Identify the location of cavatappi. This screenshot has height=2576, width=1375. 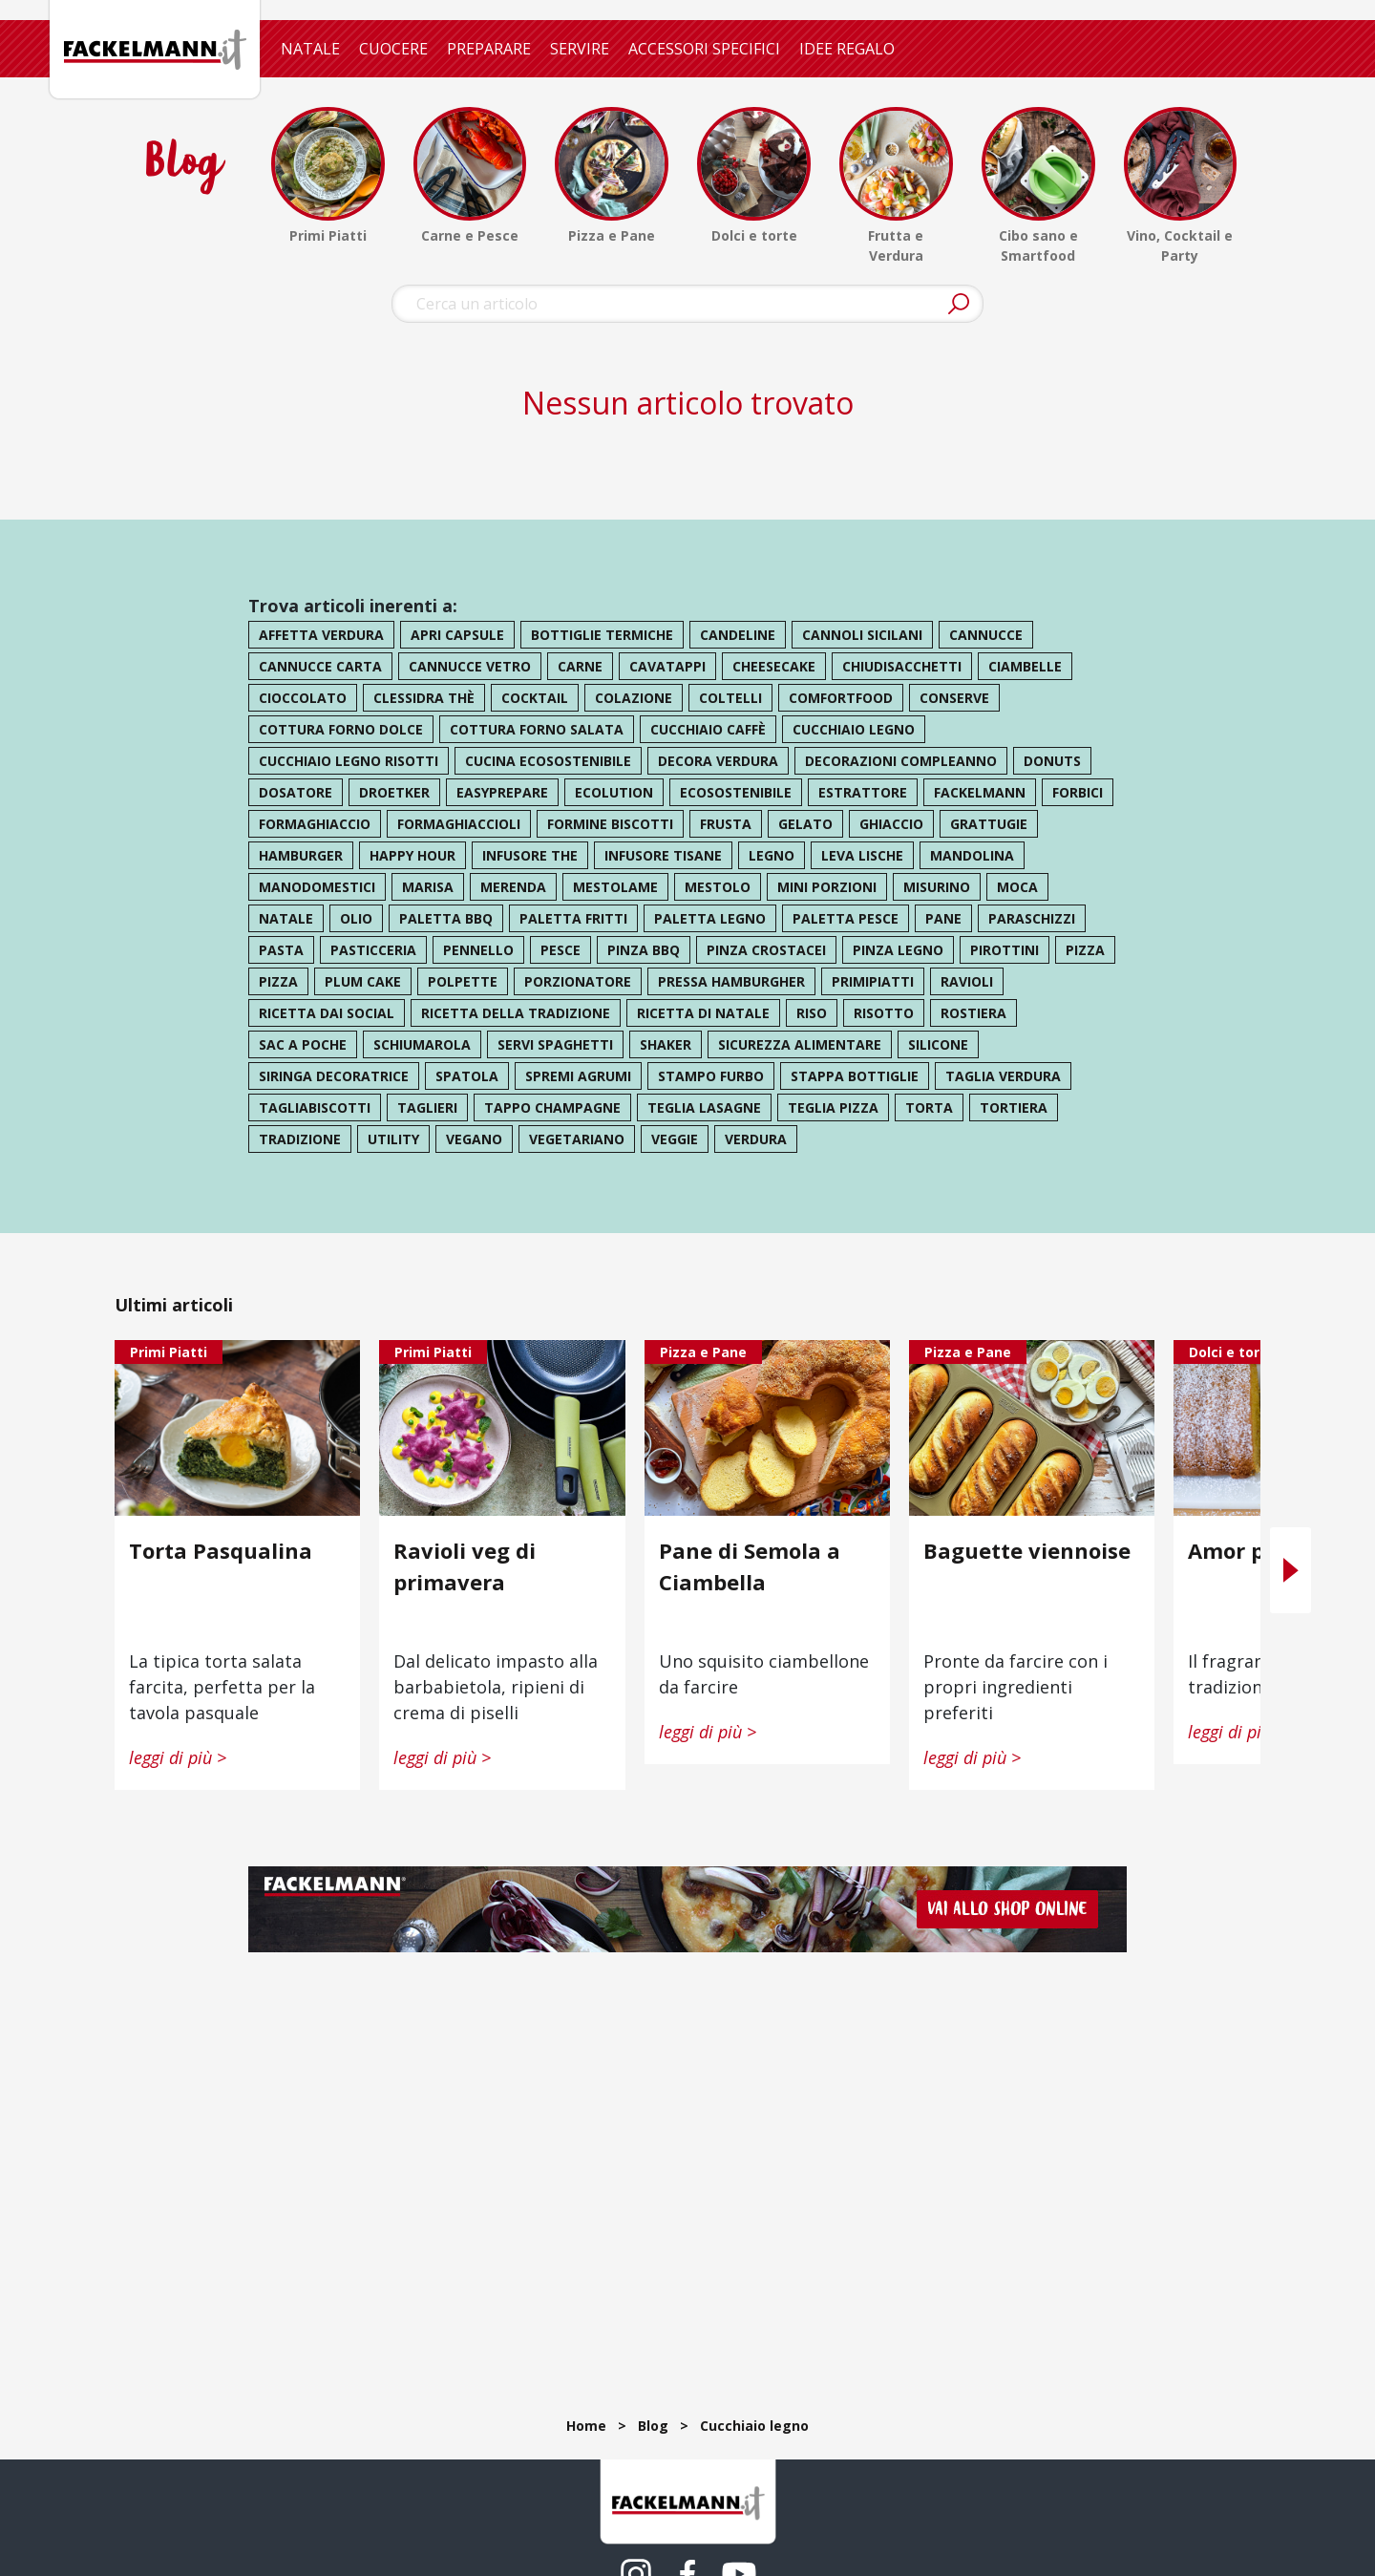
(667, 666).